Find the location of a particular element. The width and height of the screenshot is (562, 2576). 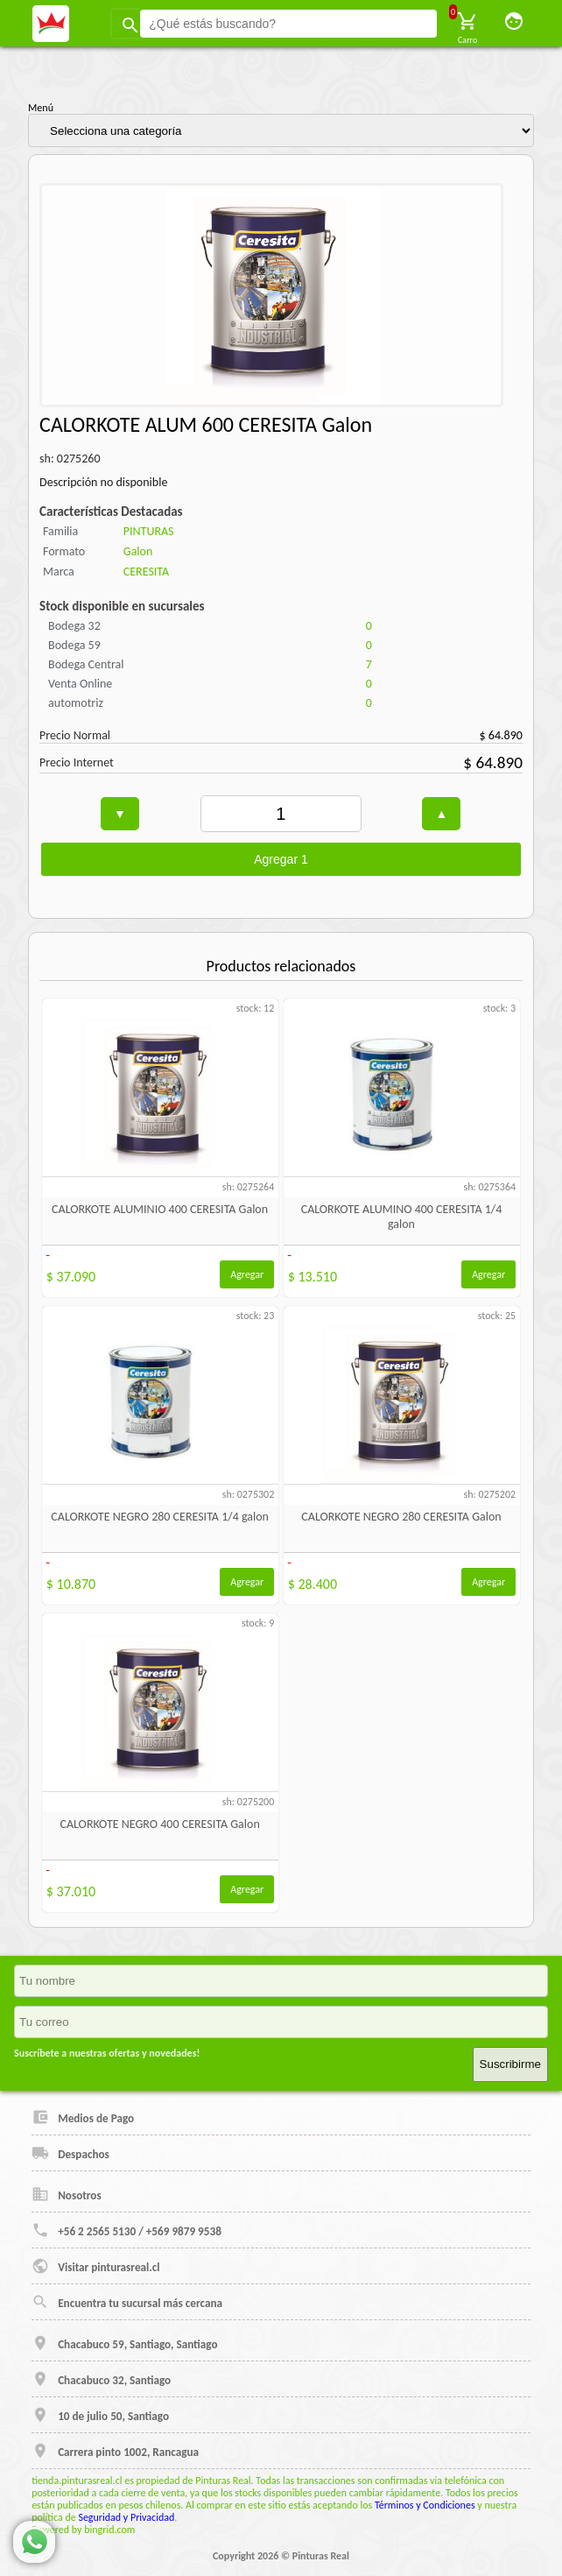

Suscribirme is located at coordinates (510, 2064).